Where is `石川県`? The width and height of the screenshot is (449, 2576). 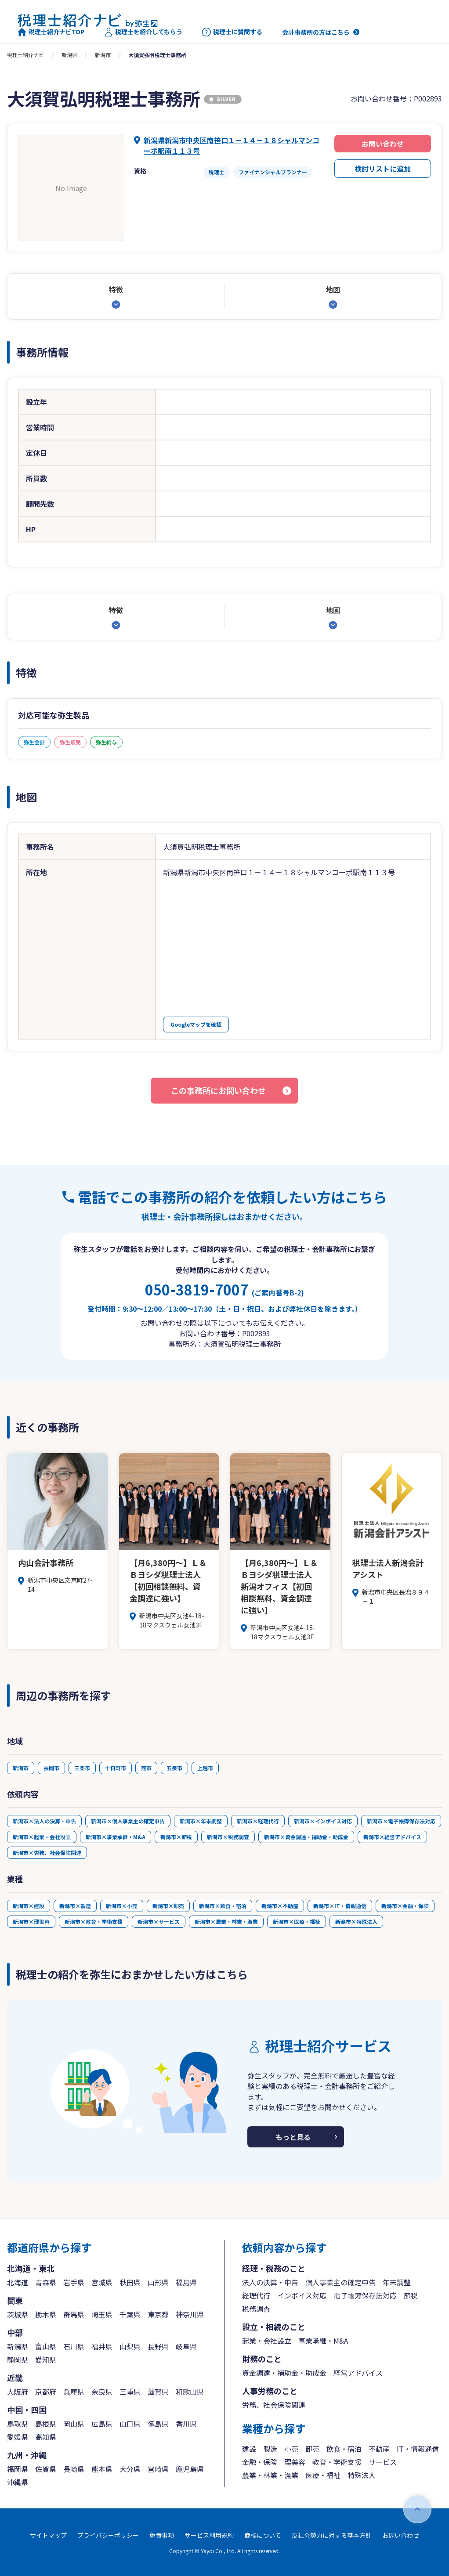 石川県 is located at coordinates (73, 2346).